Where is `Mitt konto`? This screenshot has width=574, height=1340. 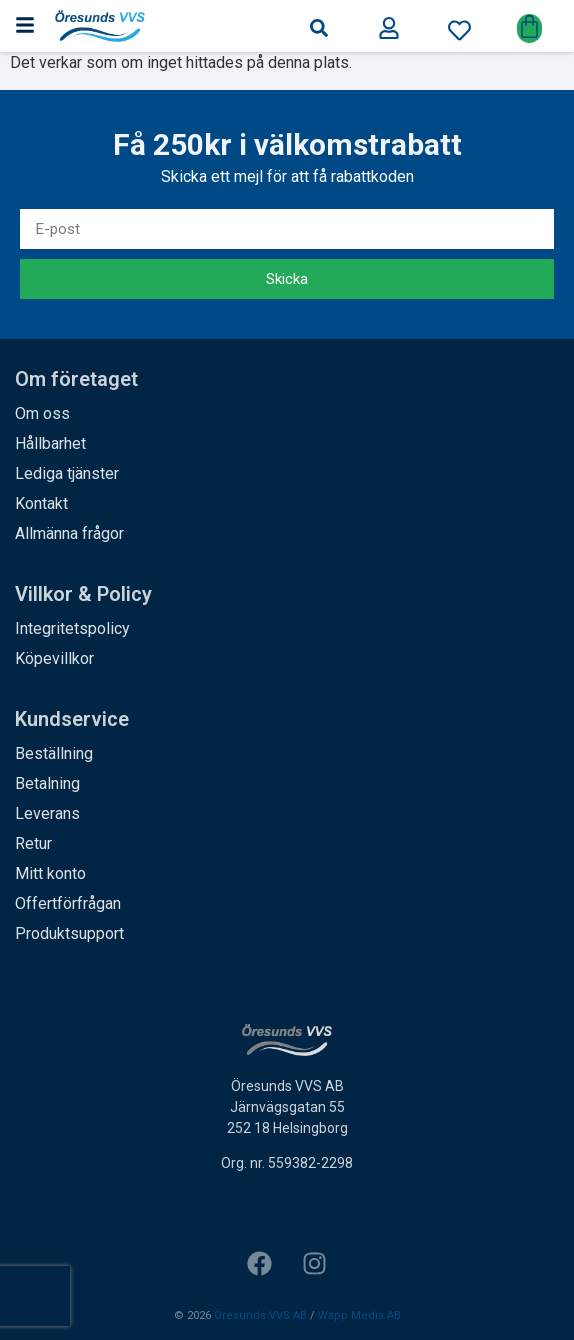
Mitt konto is located at coordinates (50, 873).